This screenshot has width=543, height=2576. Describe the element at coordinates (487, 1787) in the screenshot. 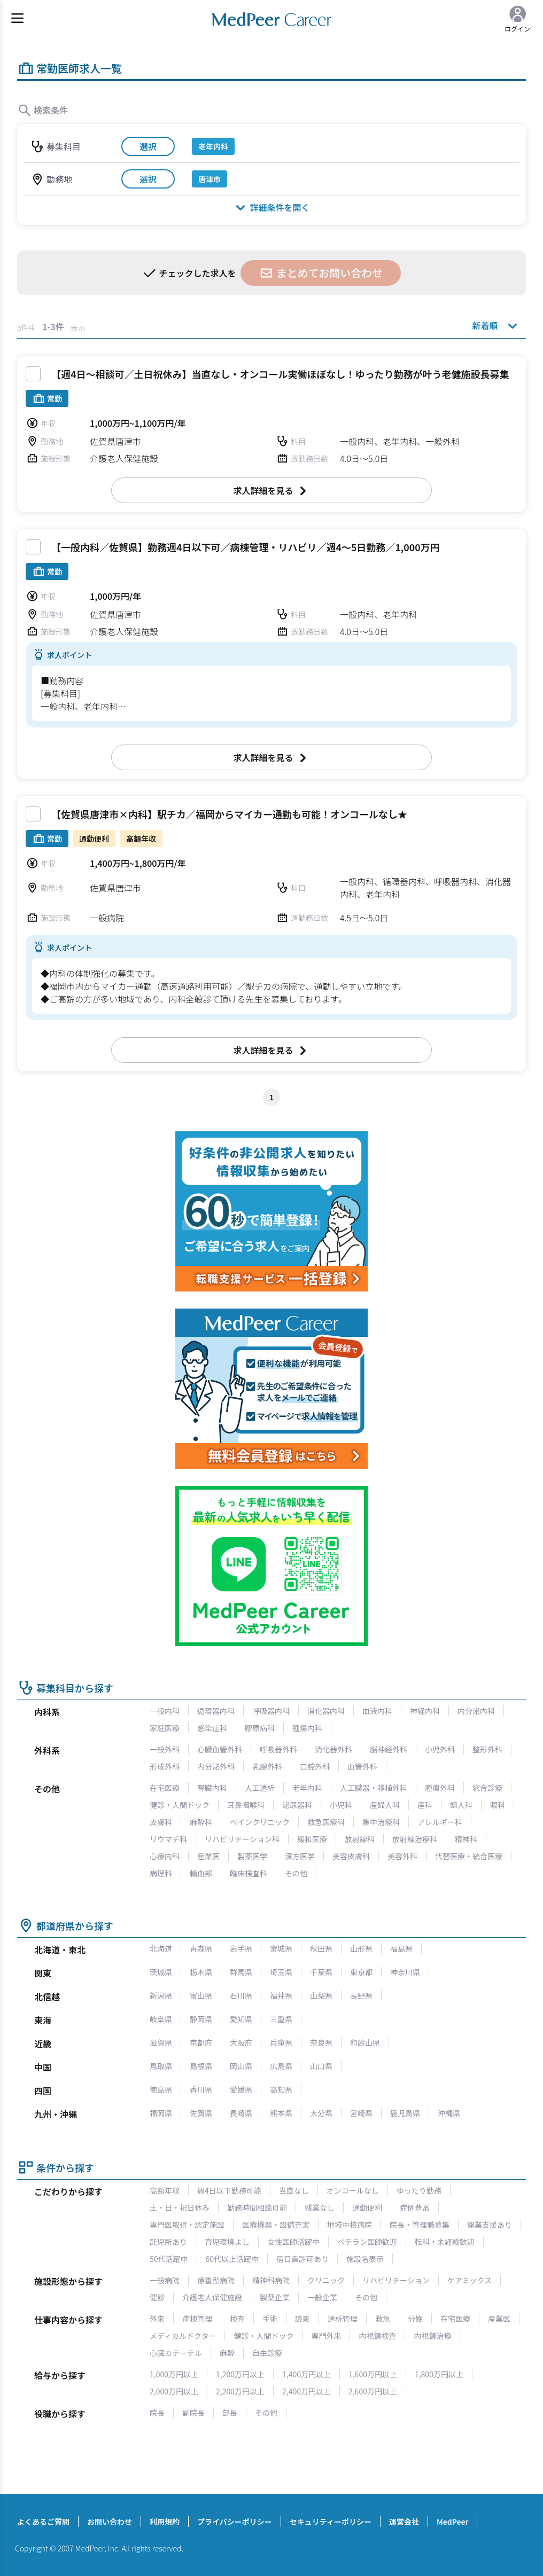

I see `総合診療` at that location.